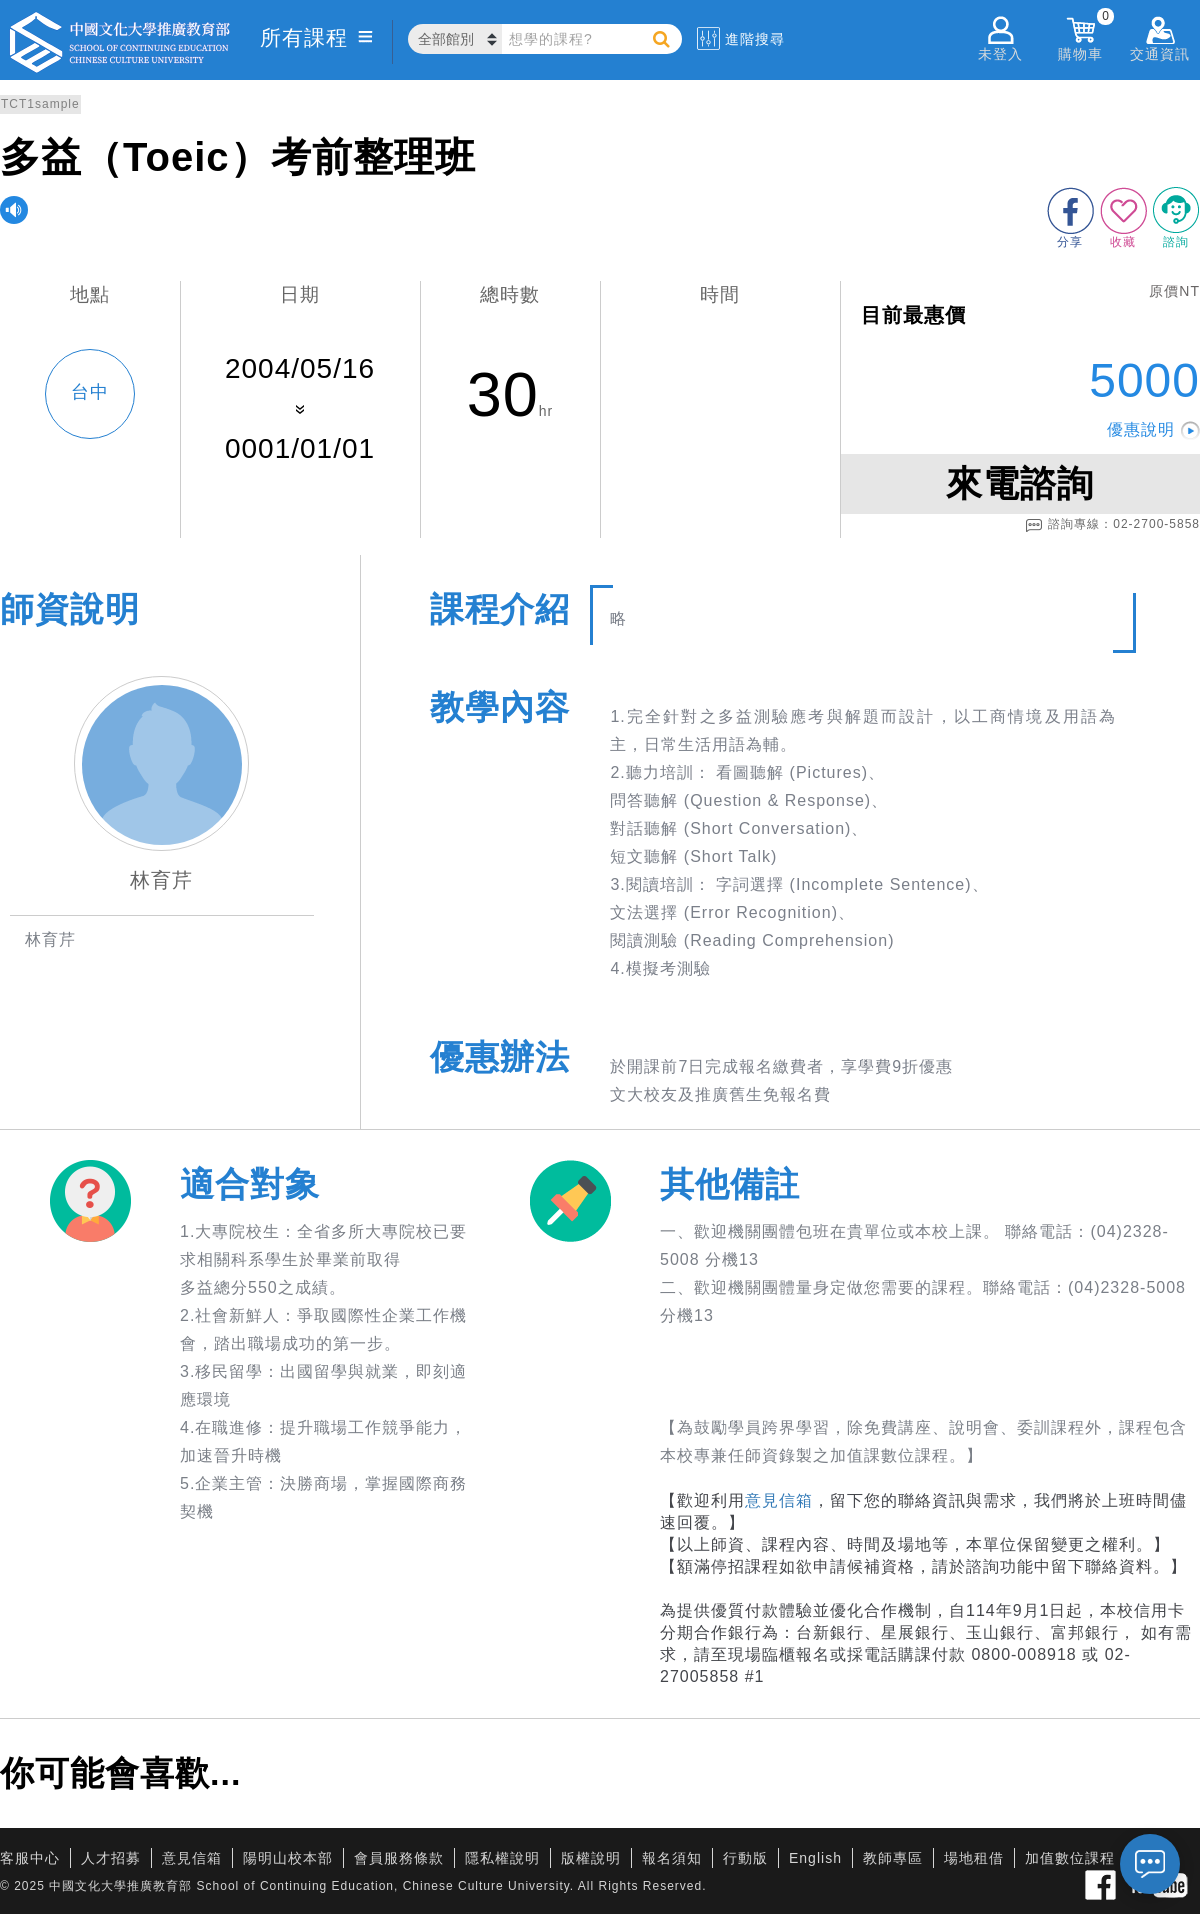  Describe the element at coordinates (502, 1858) in the screenshot. I see `隱私權說明` at that location.